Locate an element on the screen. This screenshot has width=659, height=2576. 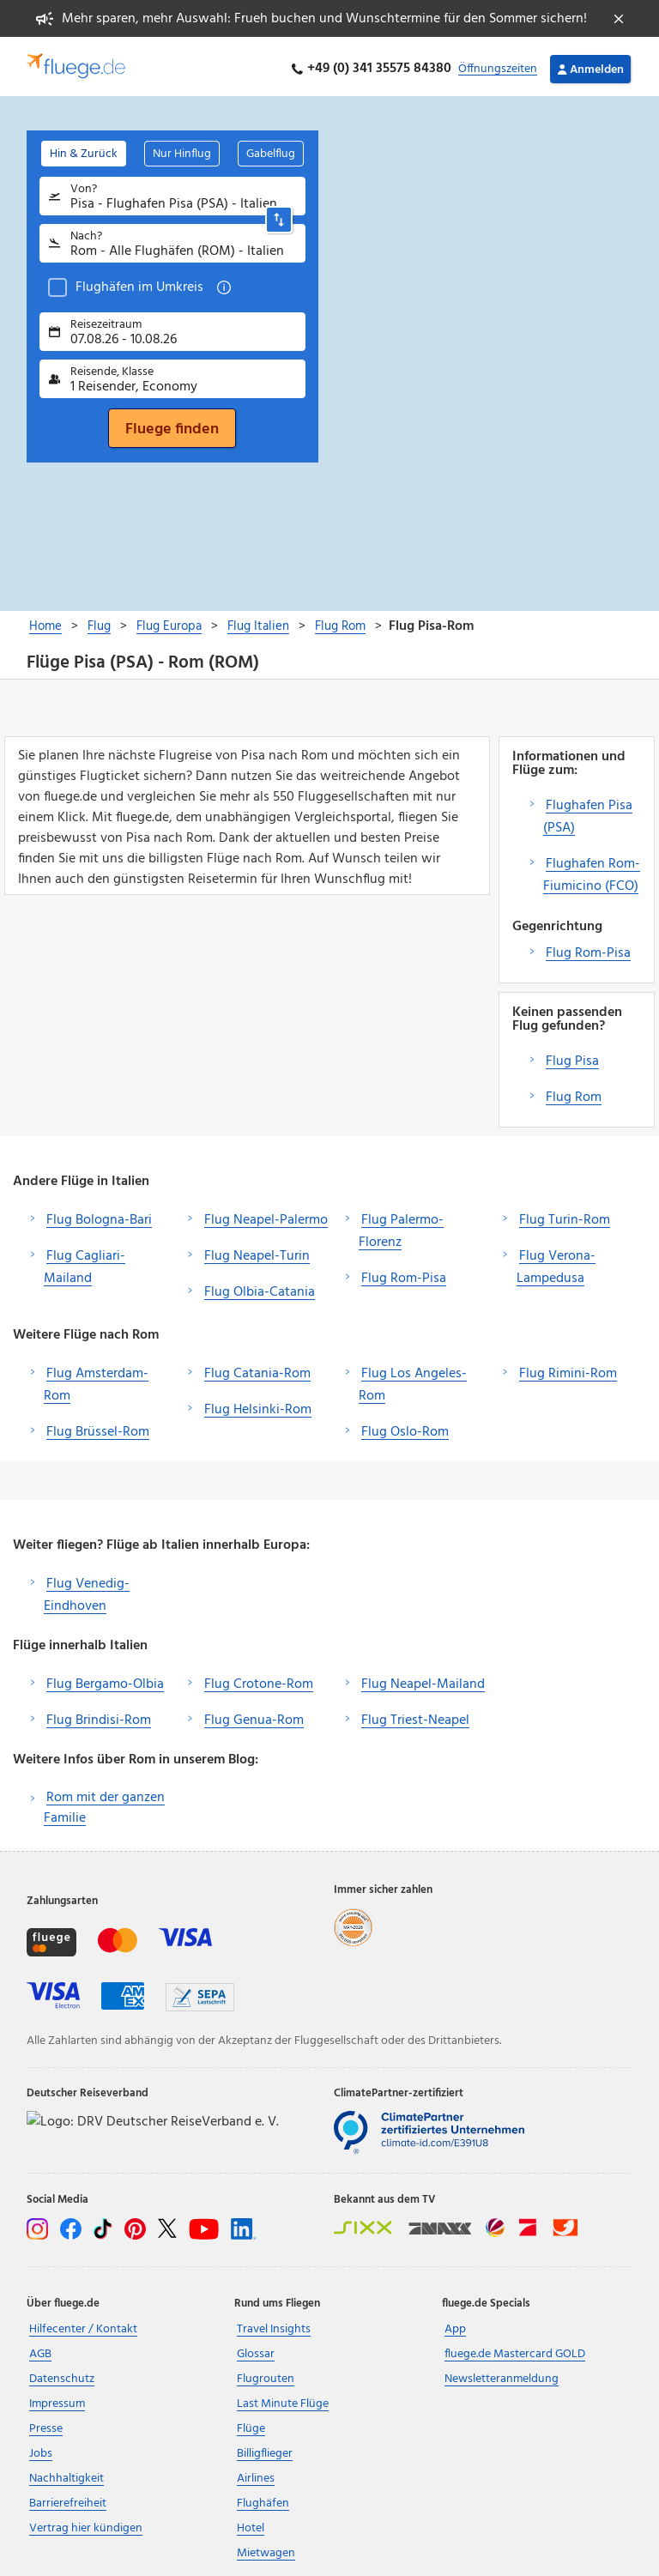
Flug Helsinki-Rom is located at coordinates (257, 1405).